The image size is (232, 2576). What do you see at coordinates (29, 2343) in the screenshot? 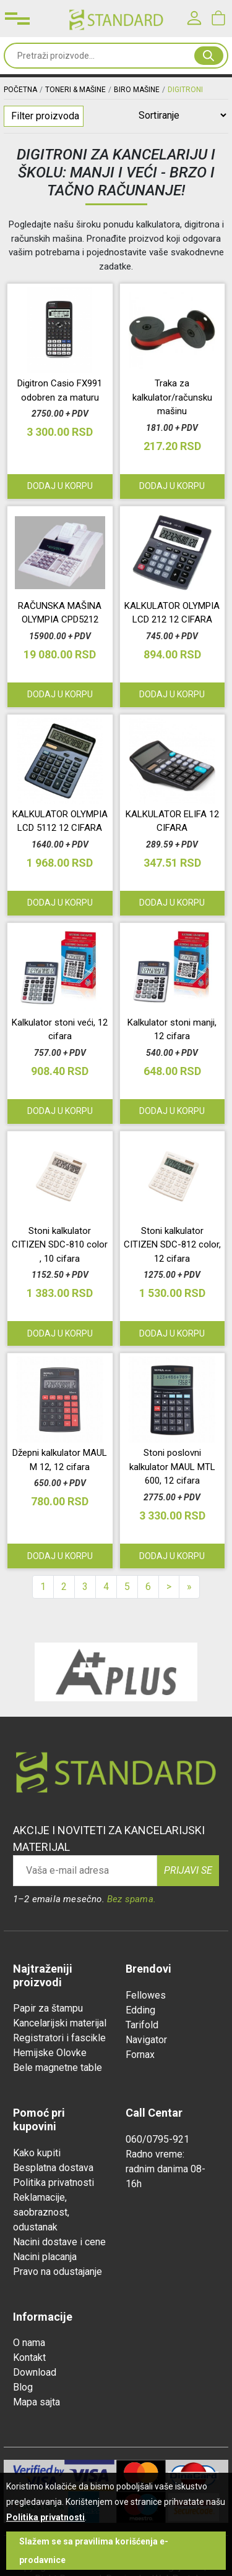
I see `O nama` at bounding box center [29, 2343].